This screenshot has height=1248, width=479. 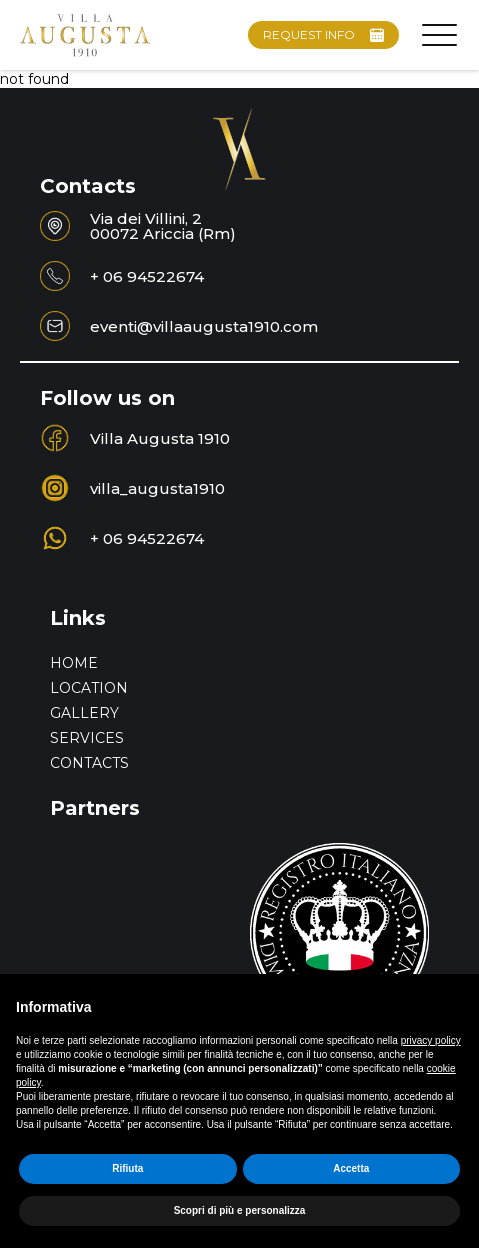 What do you see at coordinates (147, 276) in the screenshot?
I see `+ 06 94522674` at bounding box center [147, 276].